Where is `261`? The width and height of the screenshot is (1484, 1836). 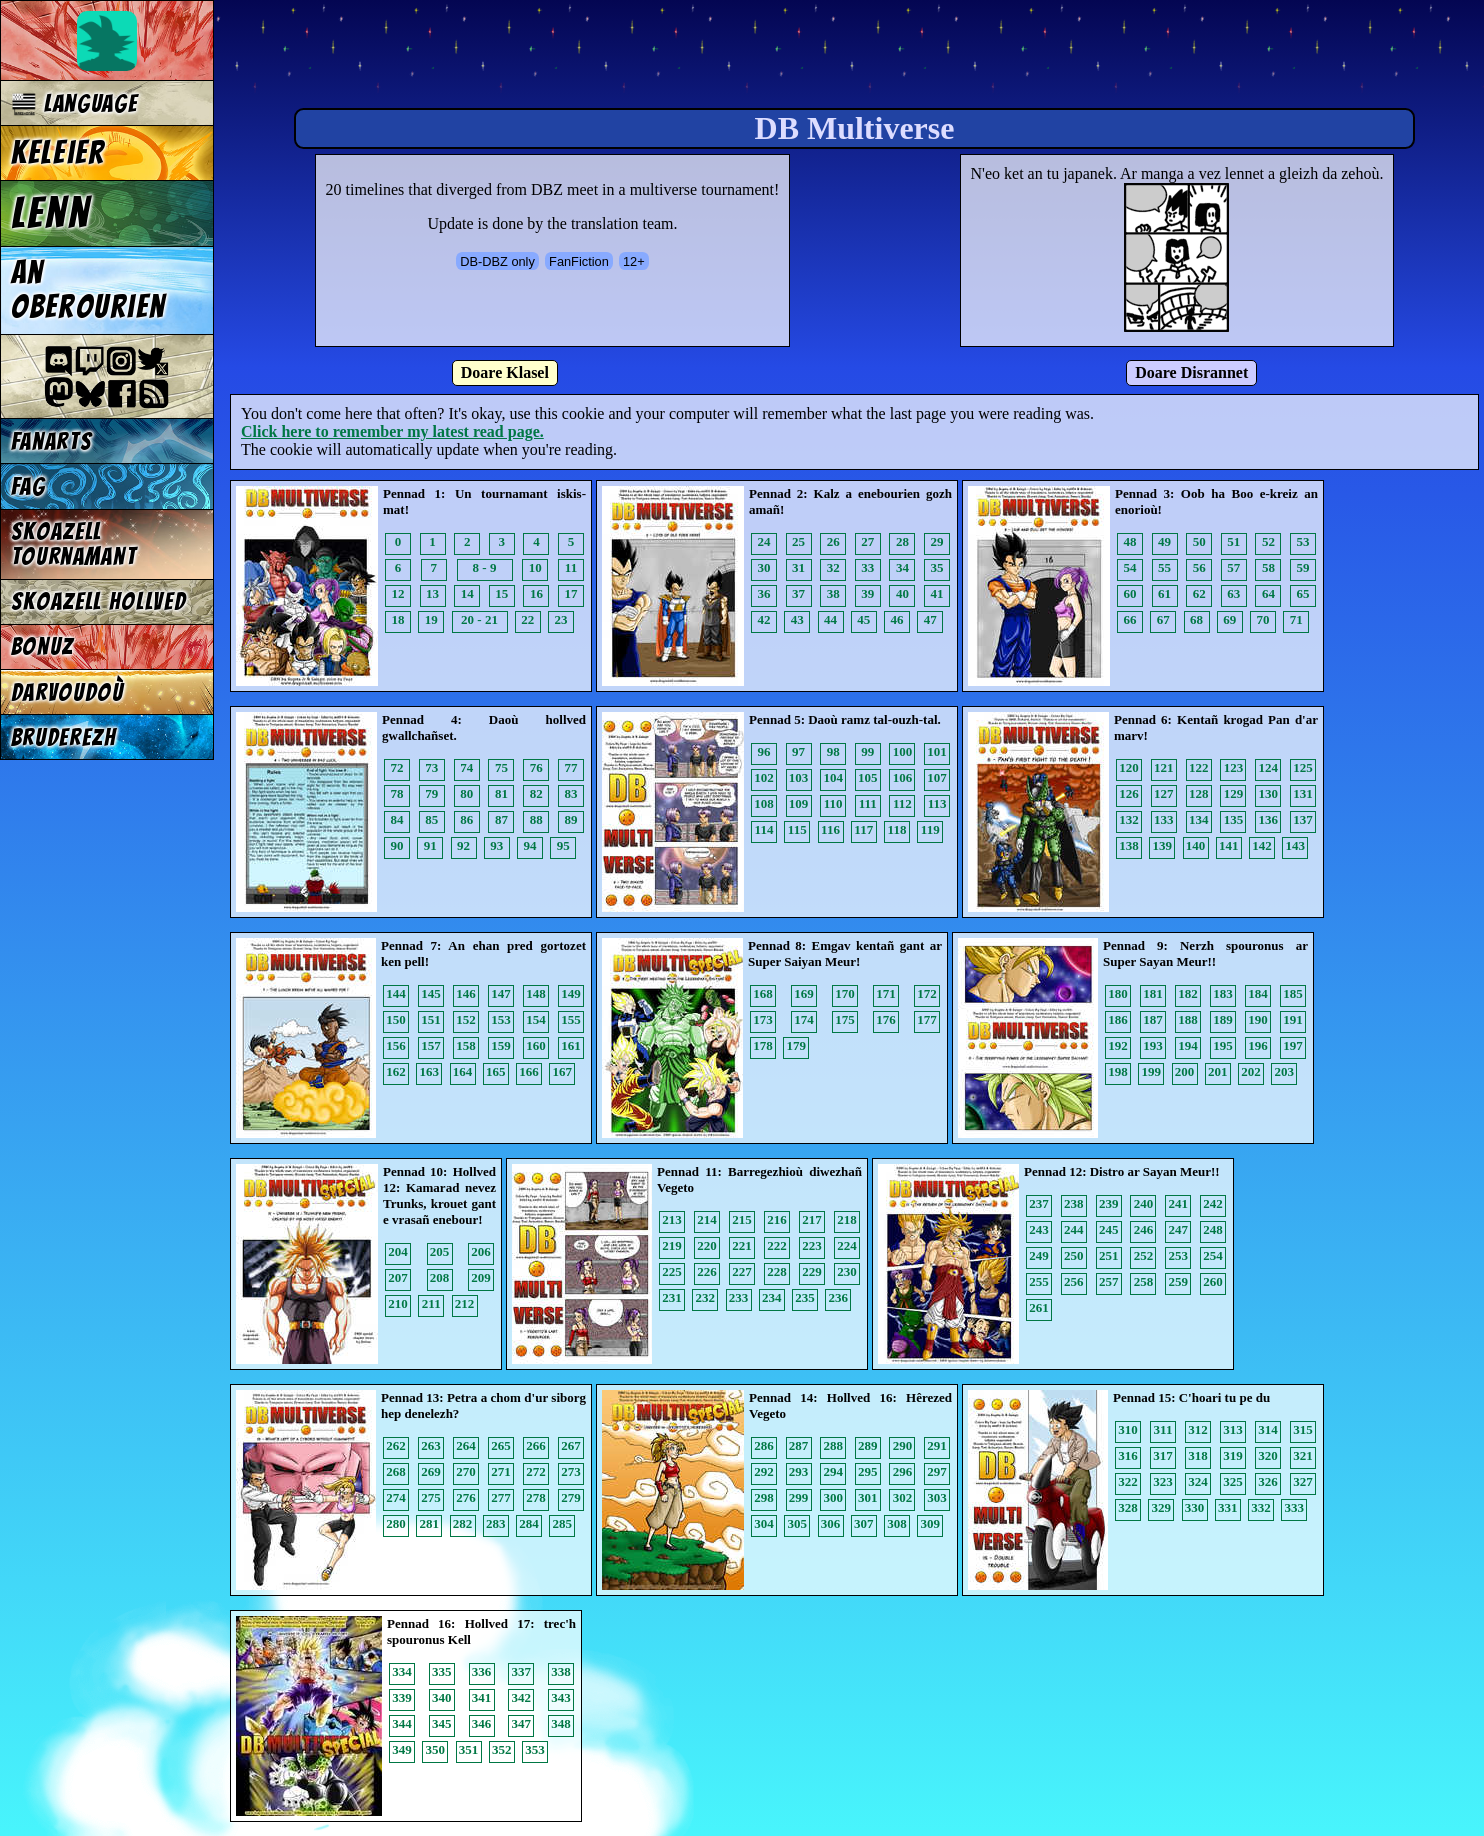
261 is located at coordinates (1039, 1307).